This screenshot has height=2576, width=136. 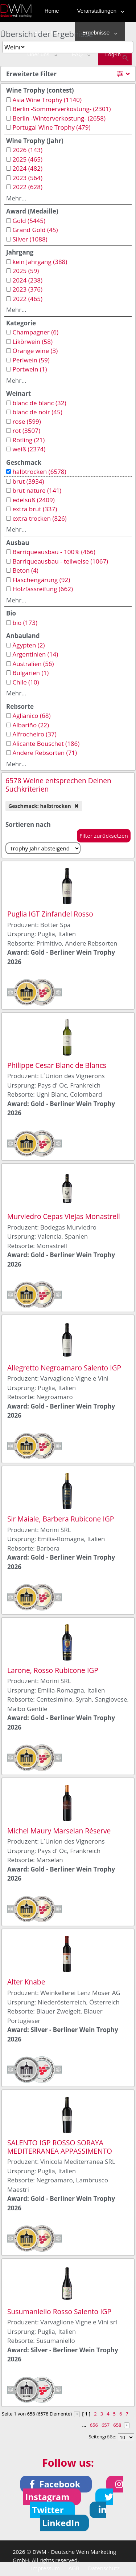 I want to click on Perlwein (59), so click(x=30, y=360).